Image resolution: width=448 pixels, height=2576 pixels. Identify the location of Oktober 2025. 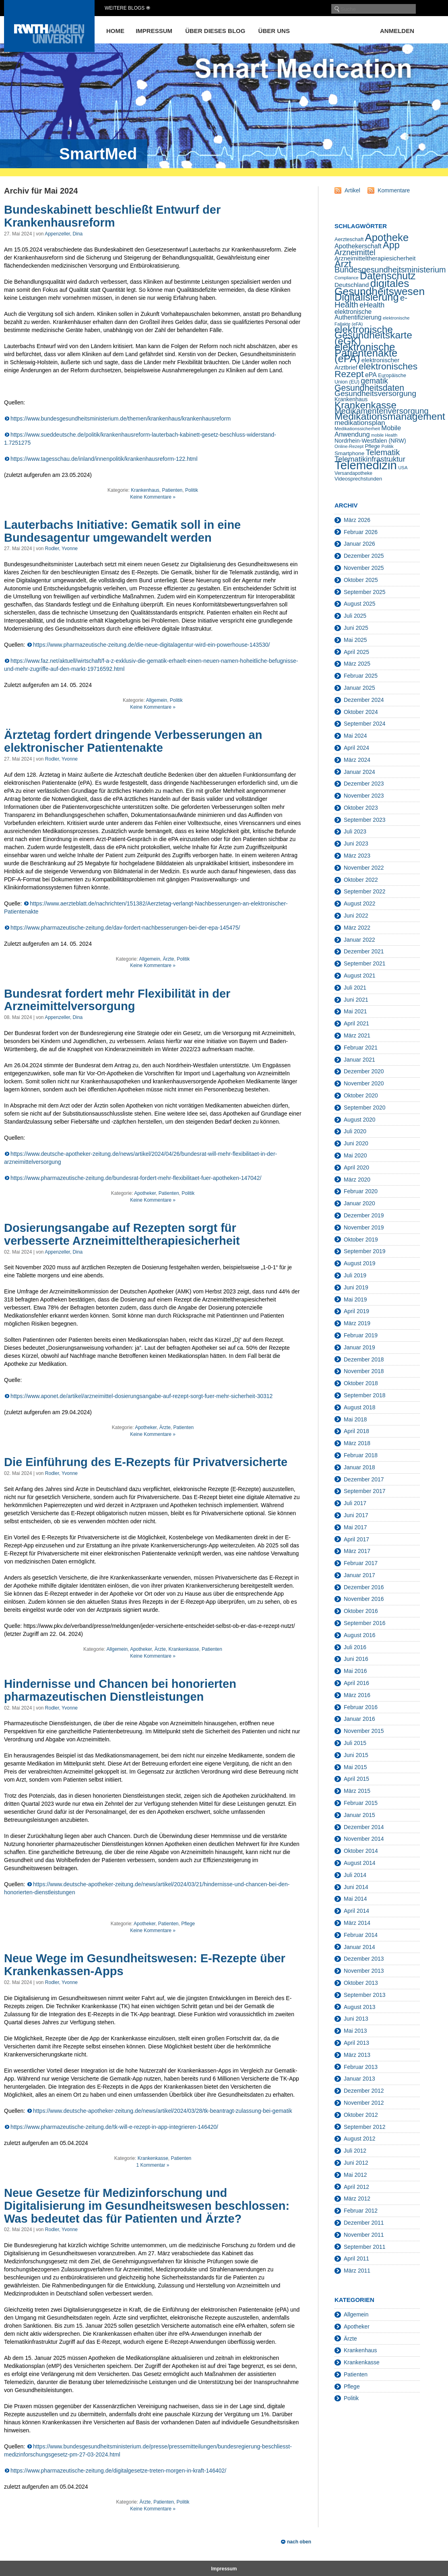
(361, 580).